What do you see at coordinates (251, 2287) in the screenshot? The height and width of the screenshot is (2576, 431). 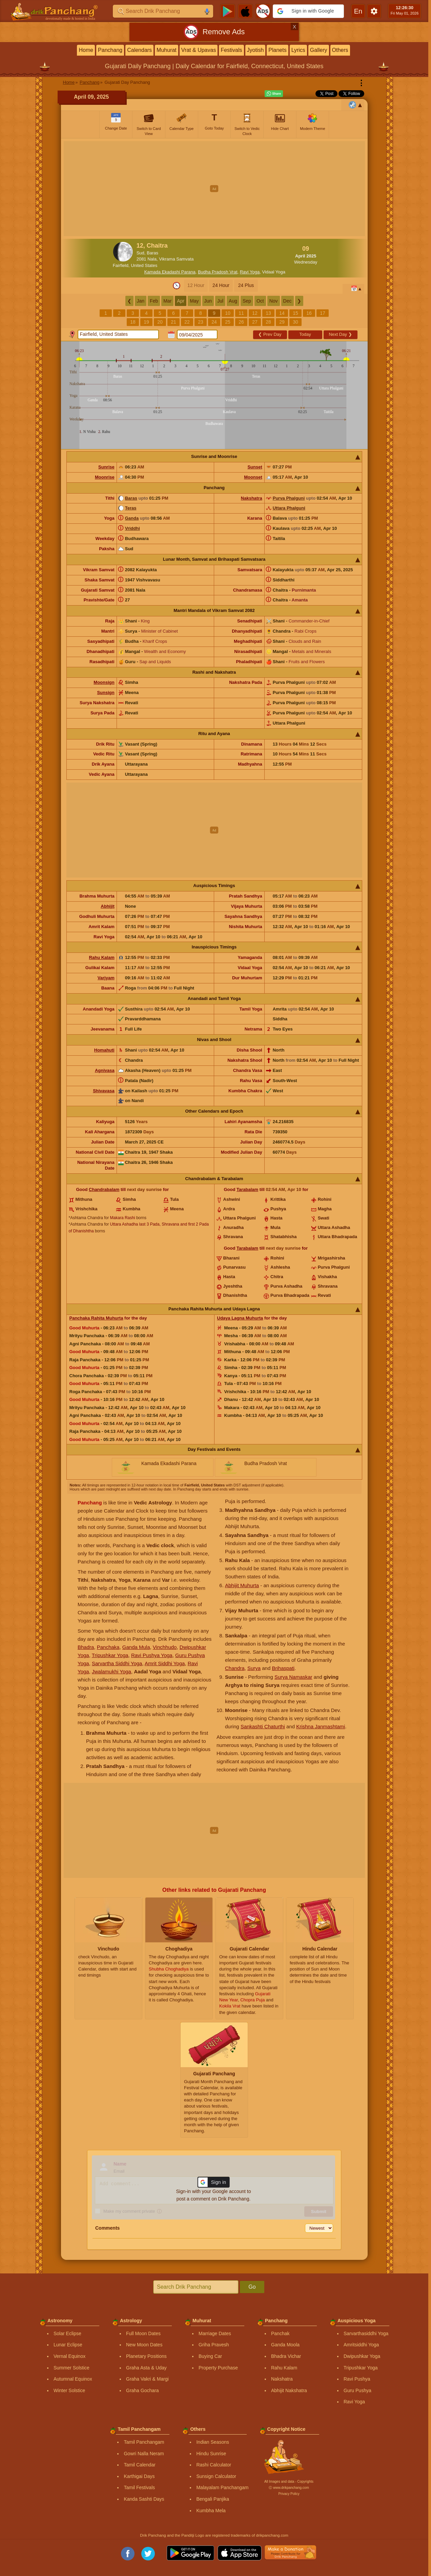 I see `Go` at bounding box center [251, 2287].